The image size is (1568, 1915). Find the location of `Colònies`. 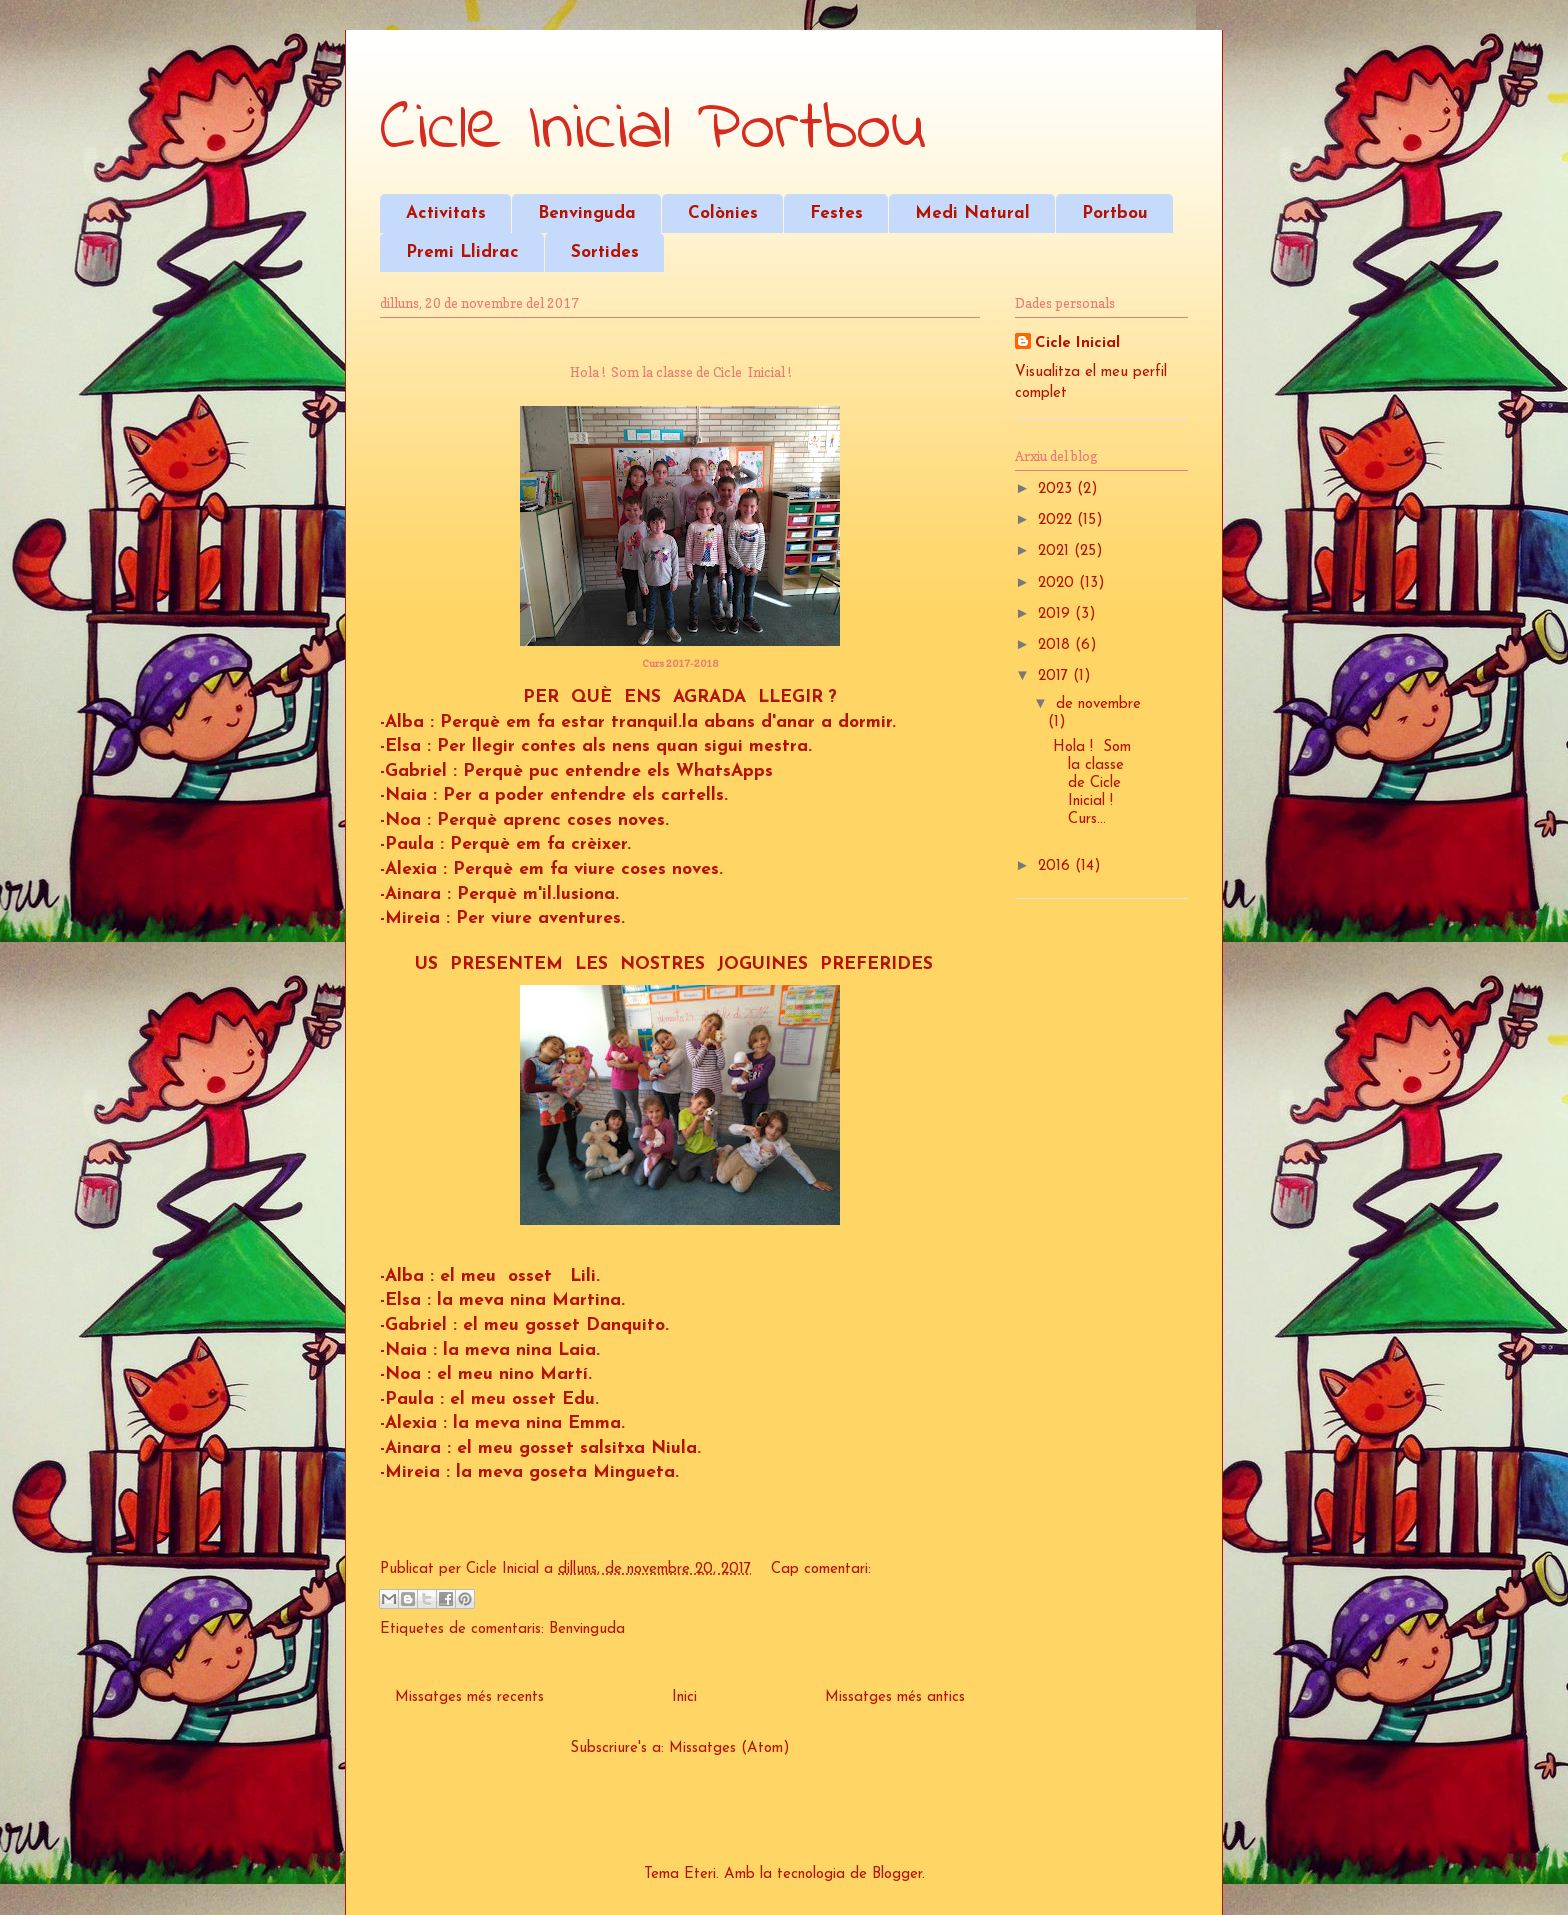

Colònies is located at coordinates (723, 213).